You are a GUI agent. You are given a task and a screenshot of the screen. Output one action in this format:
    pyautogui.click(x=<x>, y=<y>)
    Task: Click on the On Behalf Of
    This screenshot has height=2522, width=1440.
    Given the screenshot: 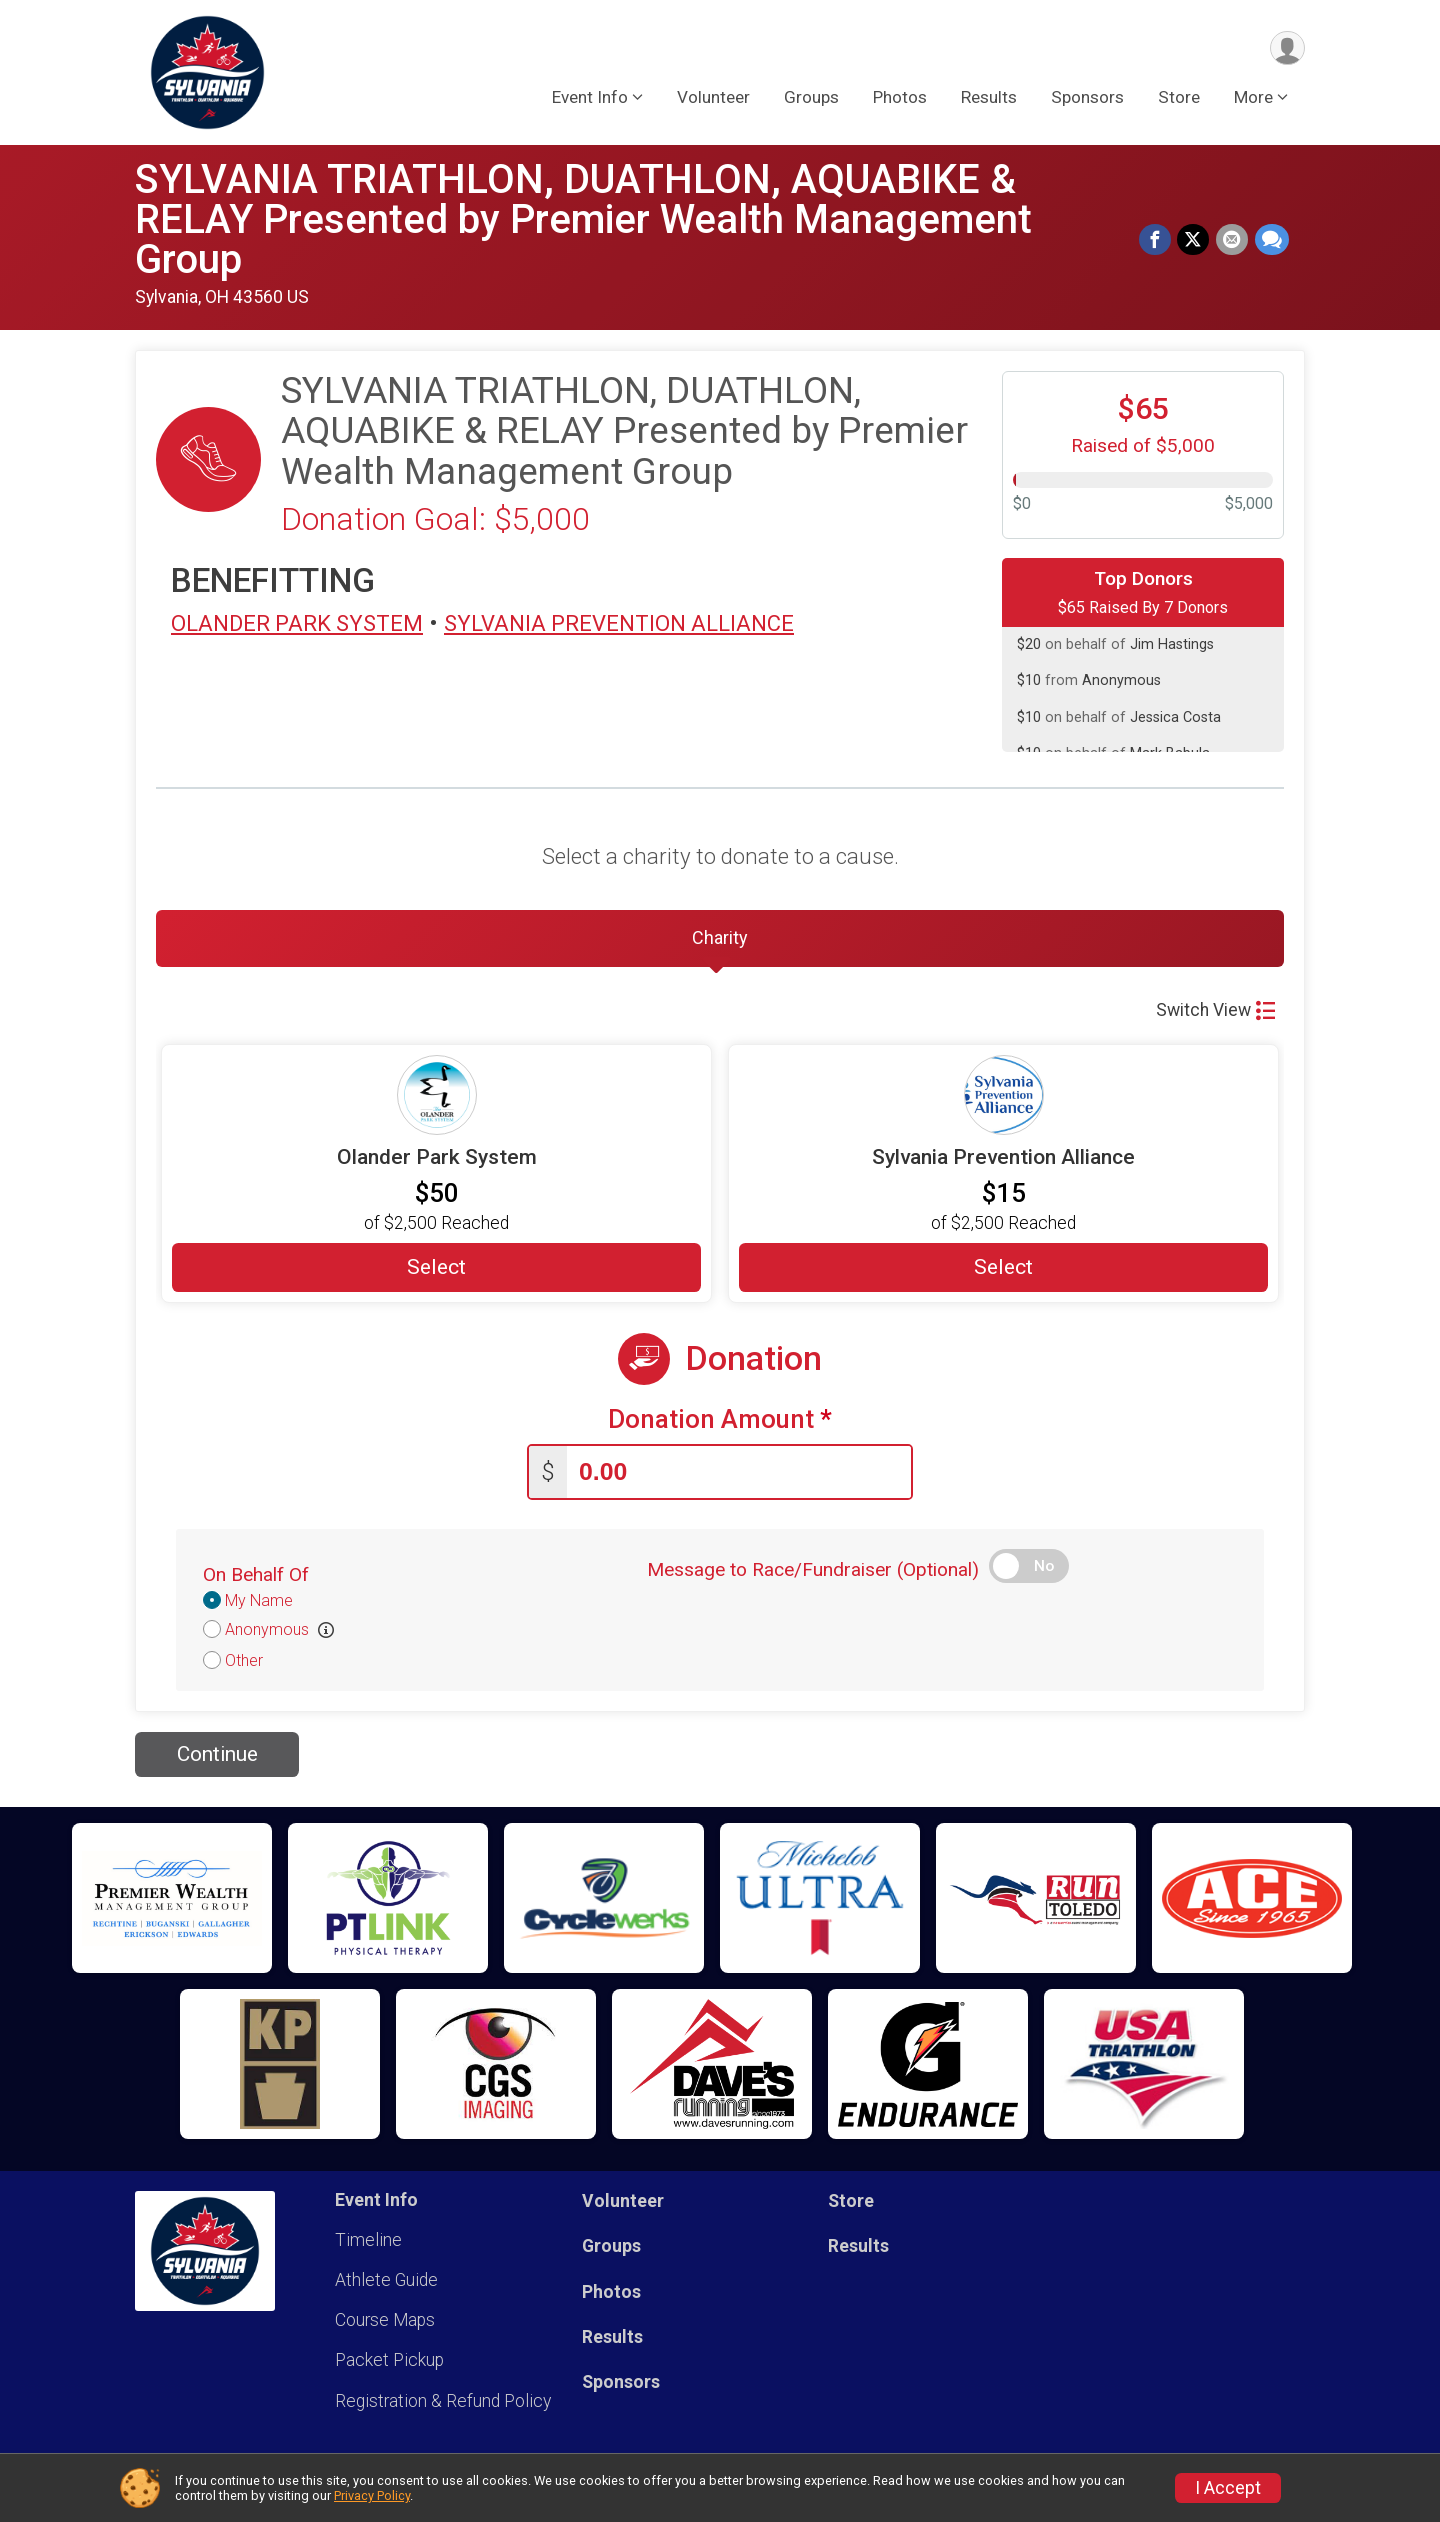 What is the action you would take?
    pyautogui.click(x=256, y=1579)
    